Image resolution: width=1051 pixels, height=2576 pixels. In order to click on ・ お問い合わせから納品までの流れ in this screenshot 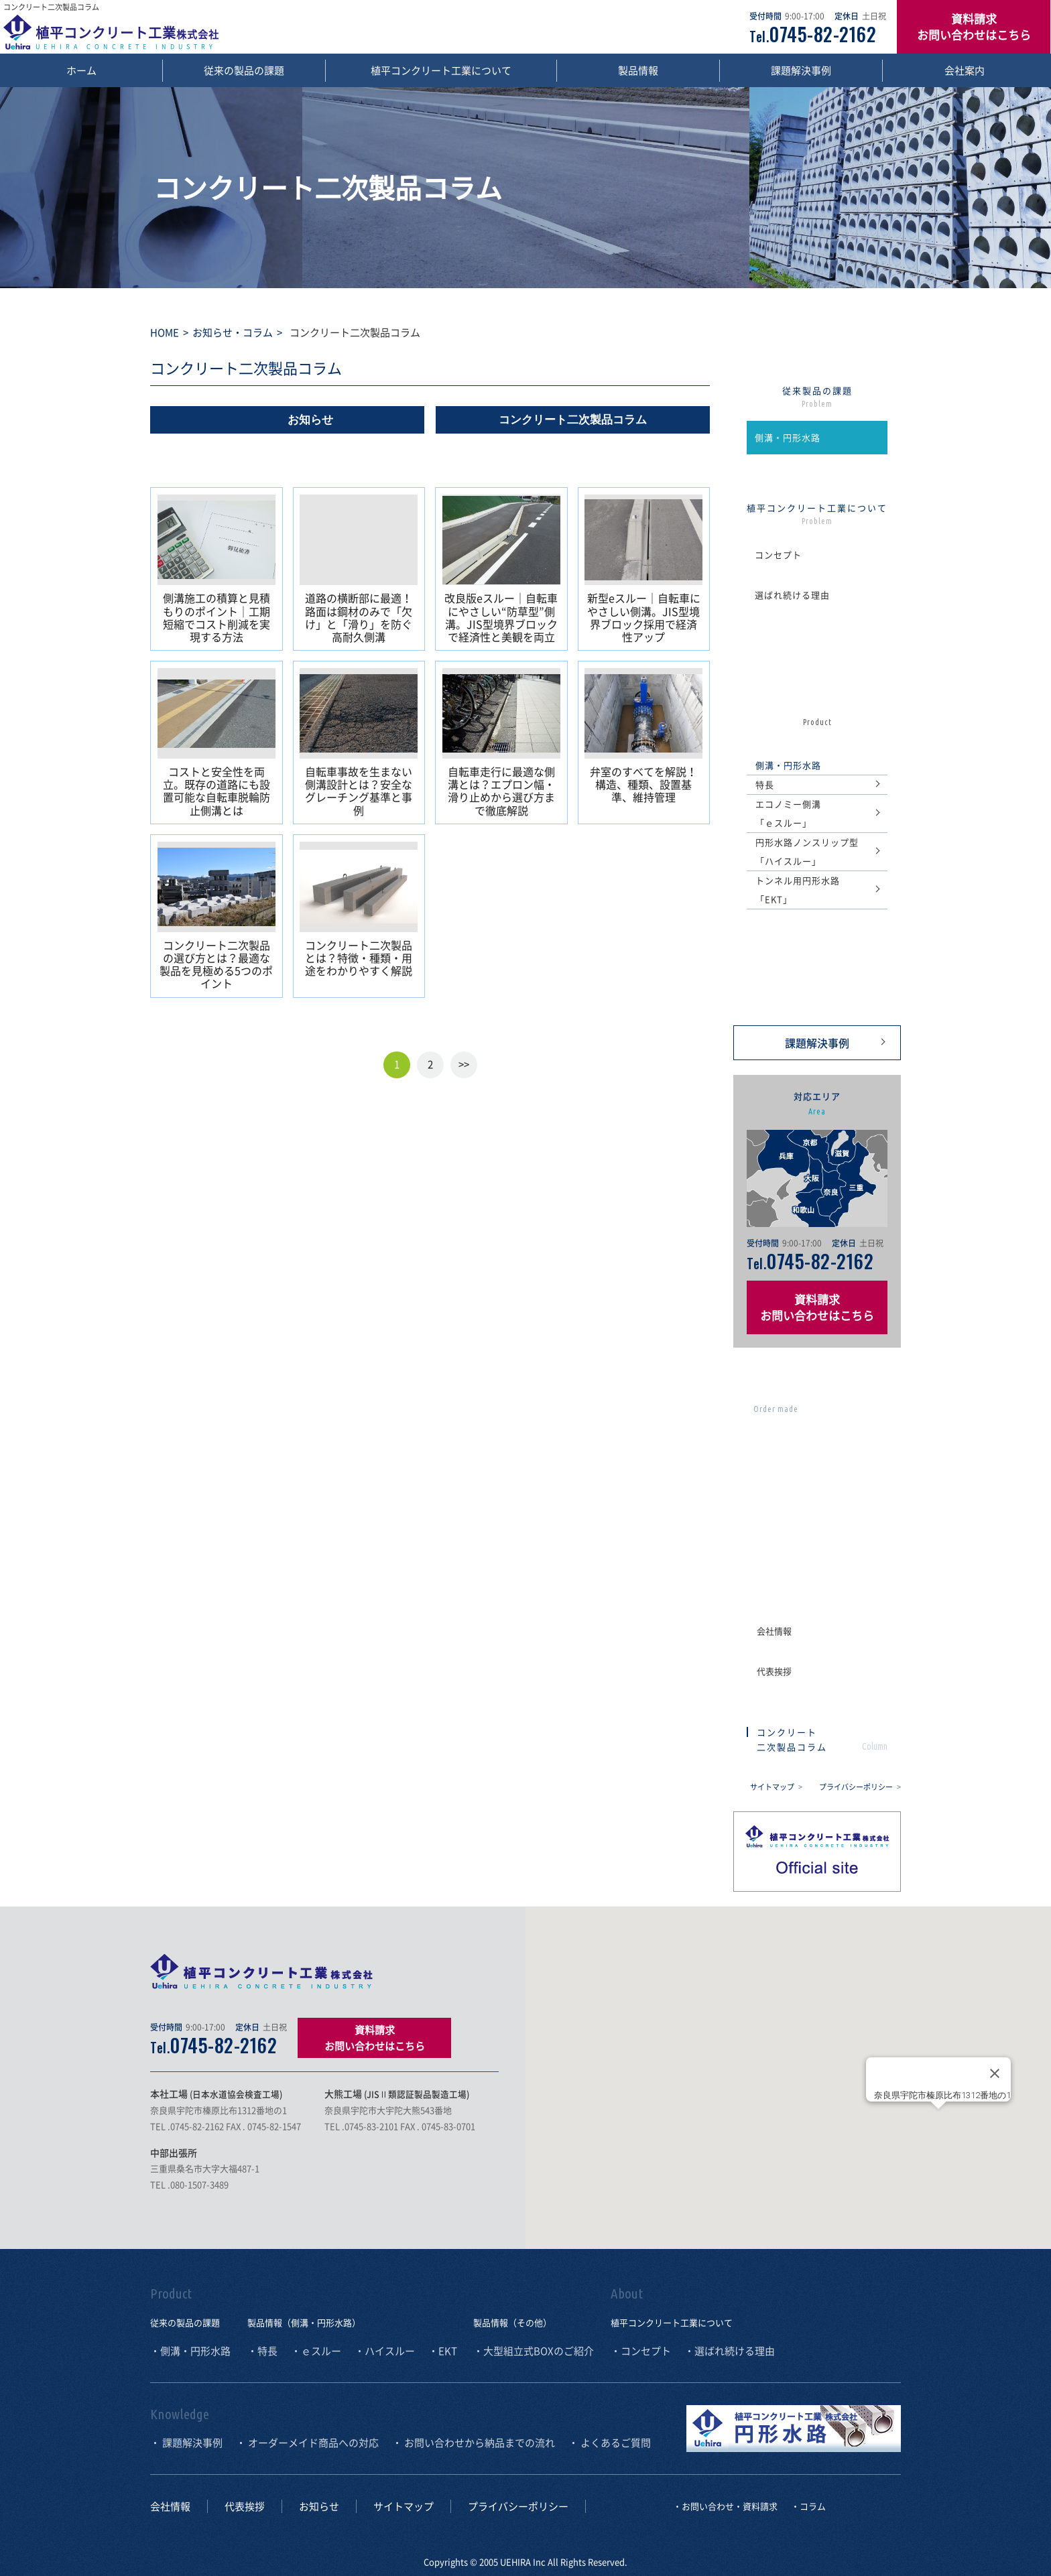, I will do `click(473, 2442)`.